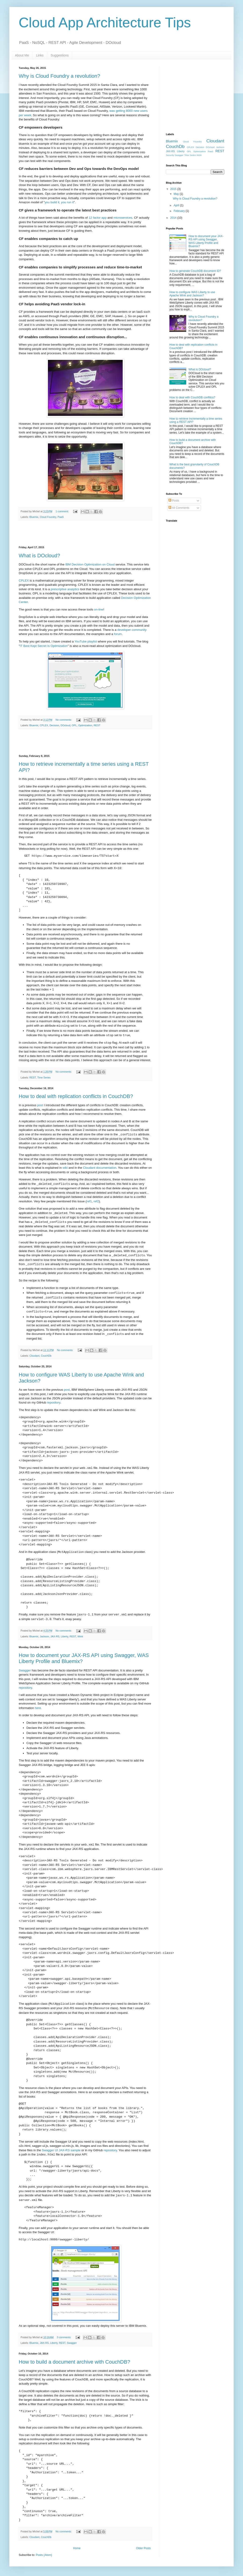 This screenshot has height=2576, width=243. What do you see at coordinates (33, 517) in the screenshot?
I see `Bluemix` at bounding box center [33, 517].